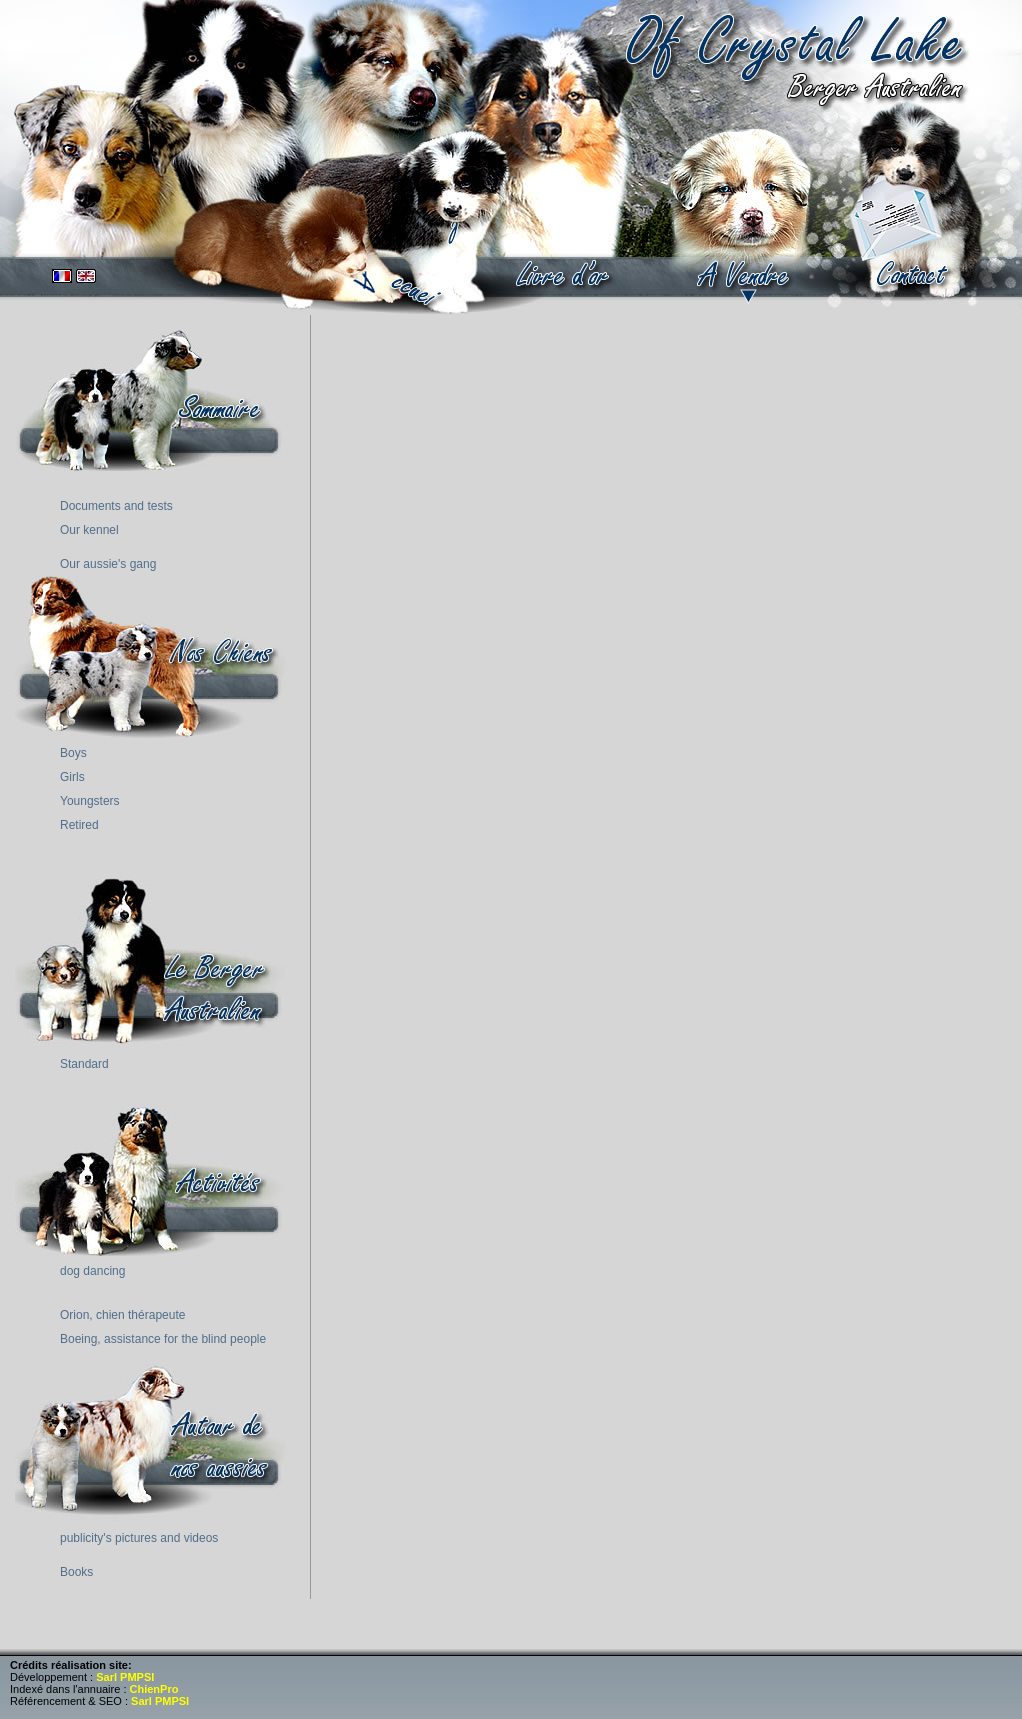 Image resolution: width=1022 pixels, height=1719 pixels. Describe the element at coordinates (163, 1339) in the screenshot. I see `Boeing, assistance for the blind people` at that location.